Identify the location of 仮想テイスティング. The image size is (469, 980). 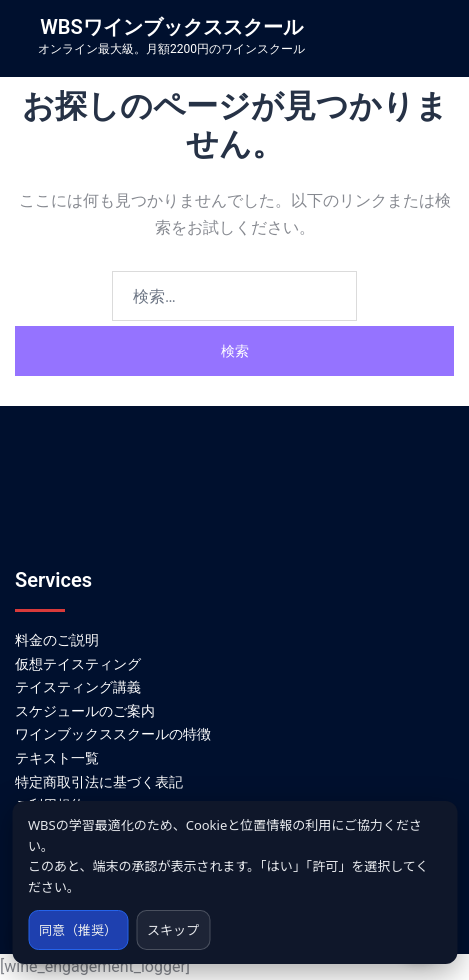
(78, 664).